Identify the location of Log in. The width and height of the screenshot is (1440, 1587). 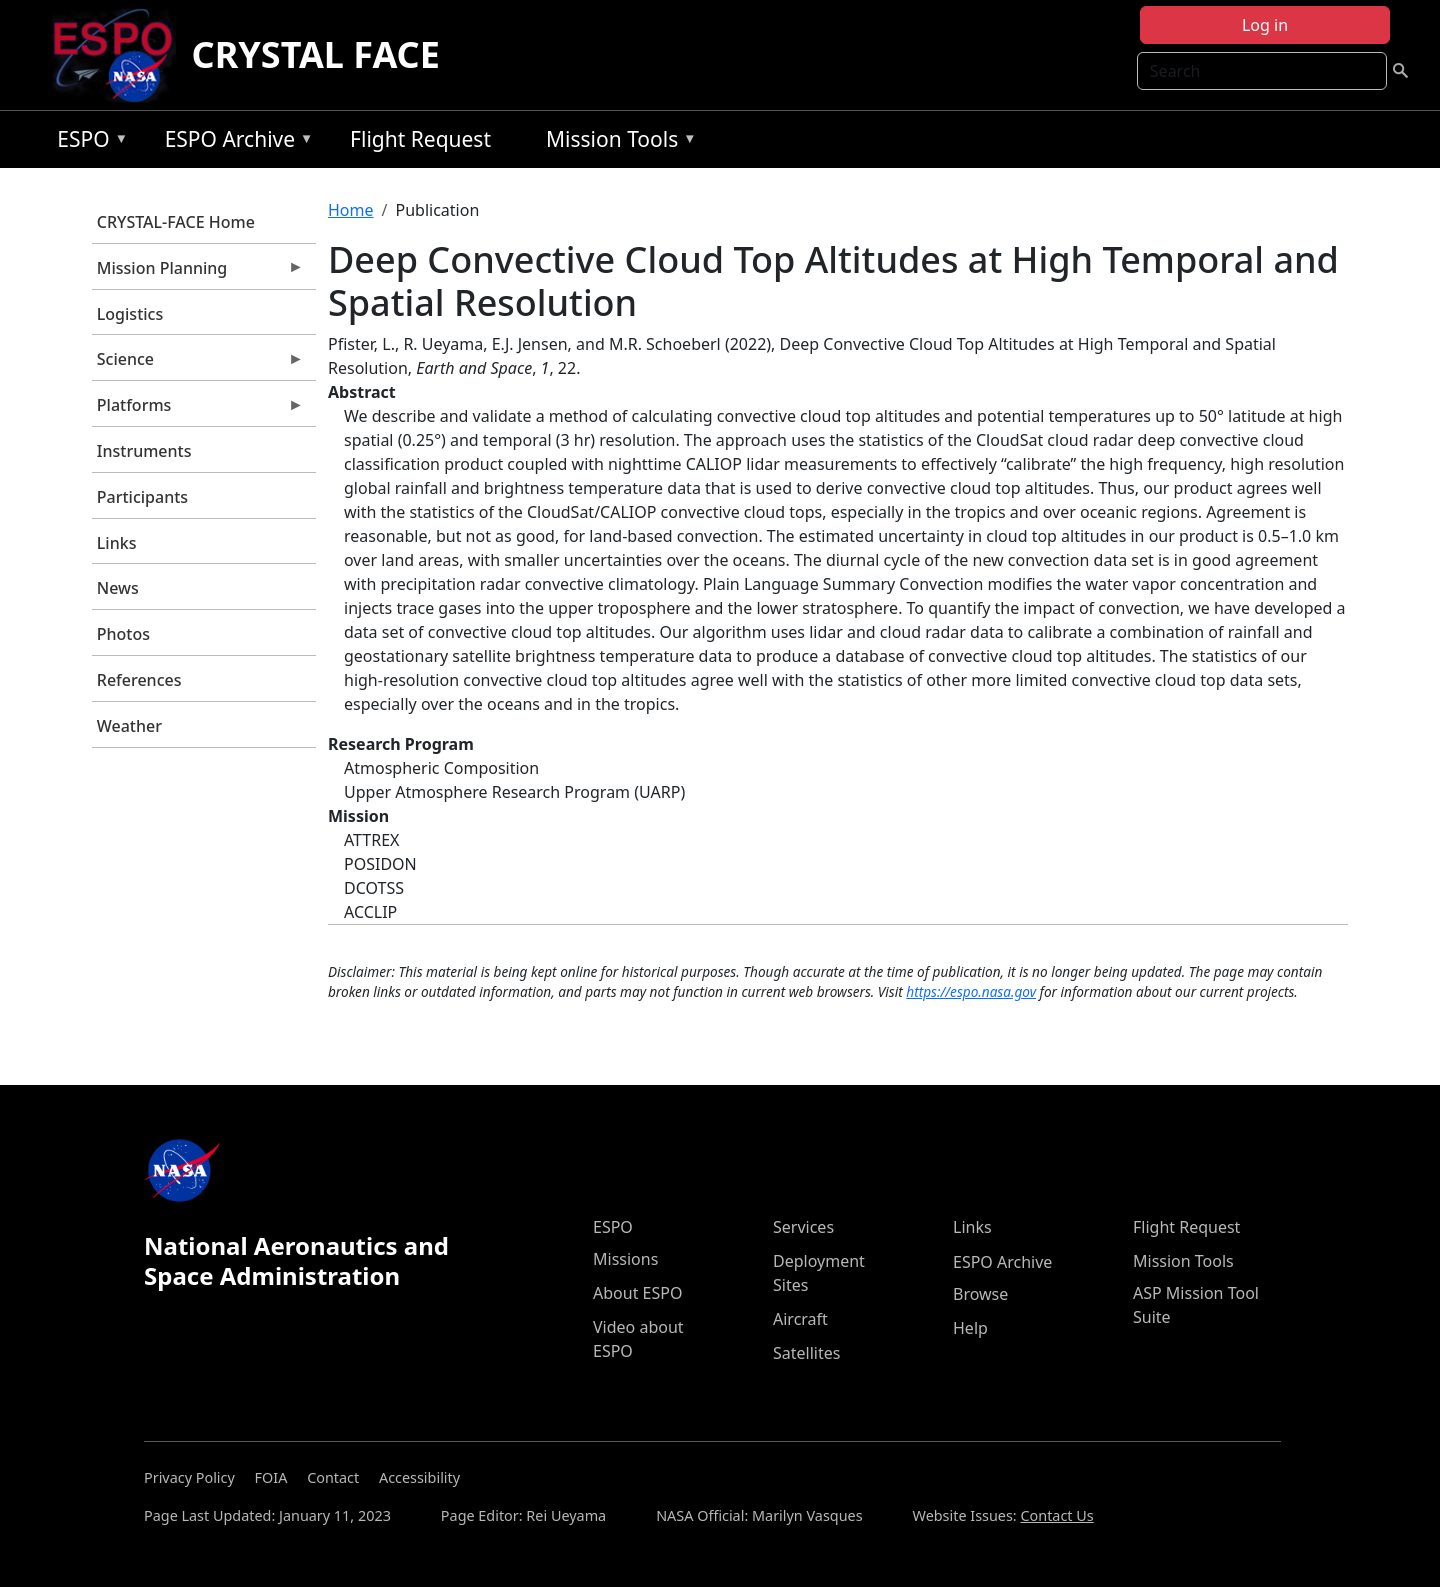
(1265, 25).